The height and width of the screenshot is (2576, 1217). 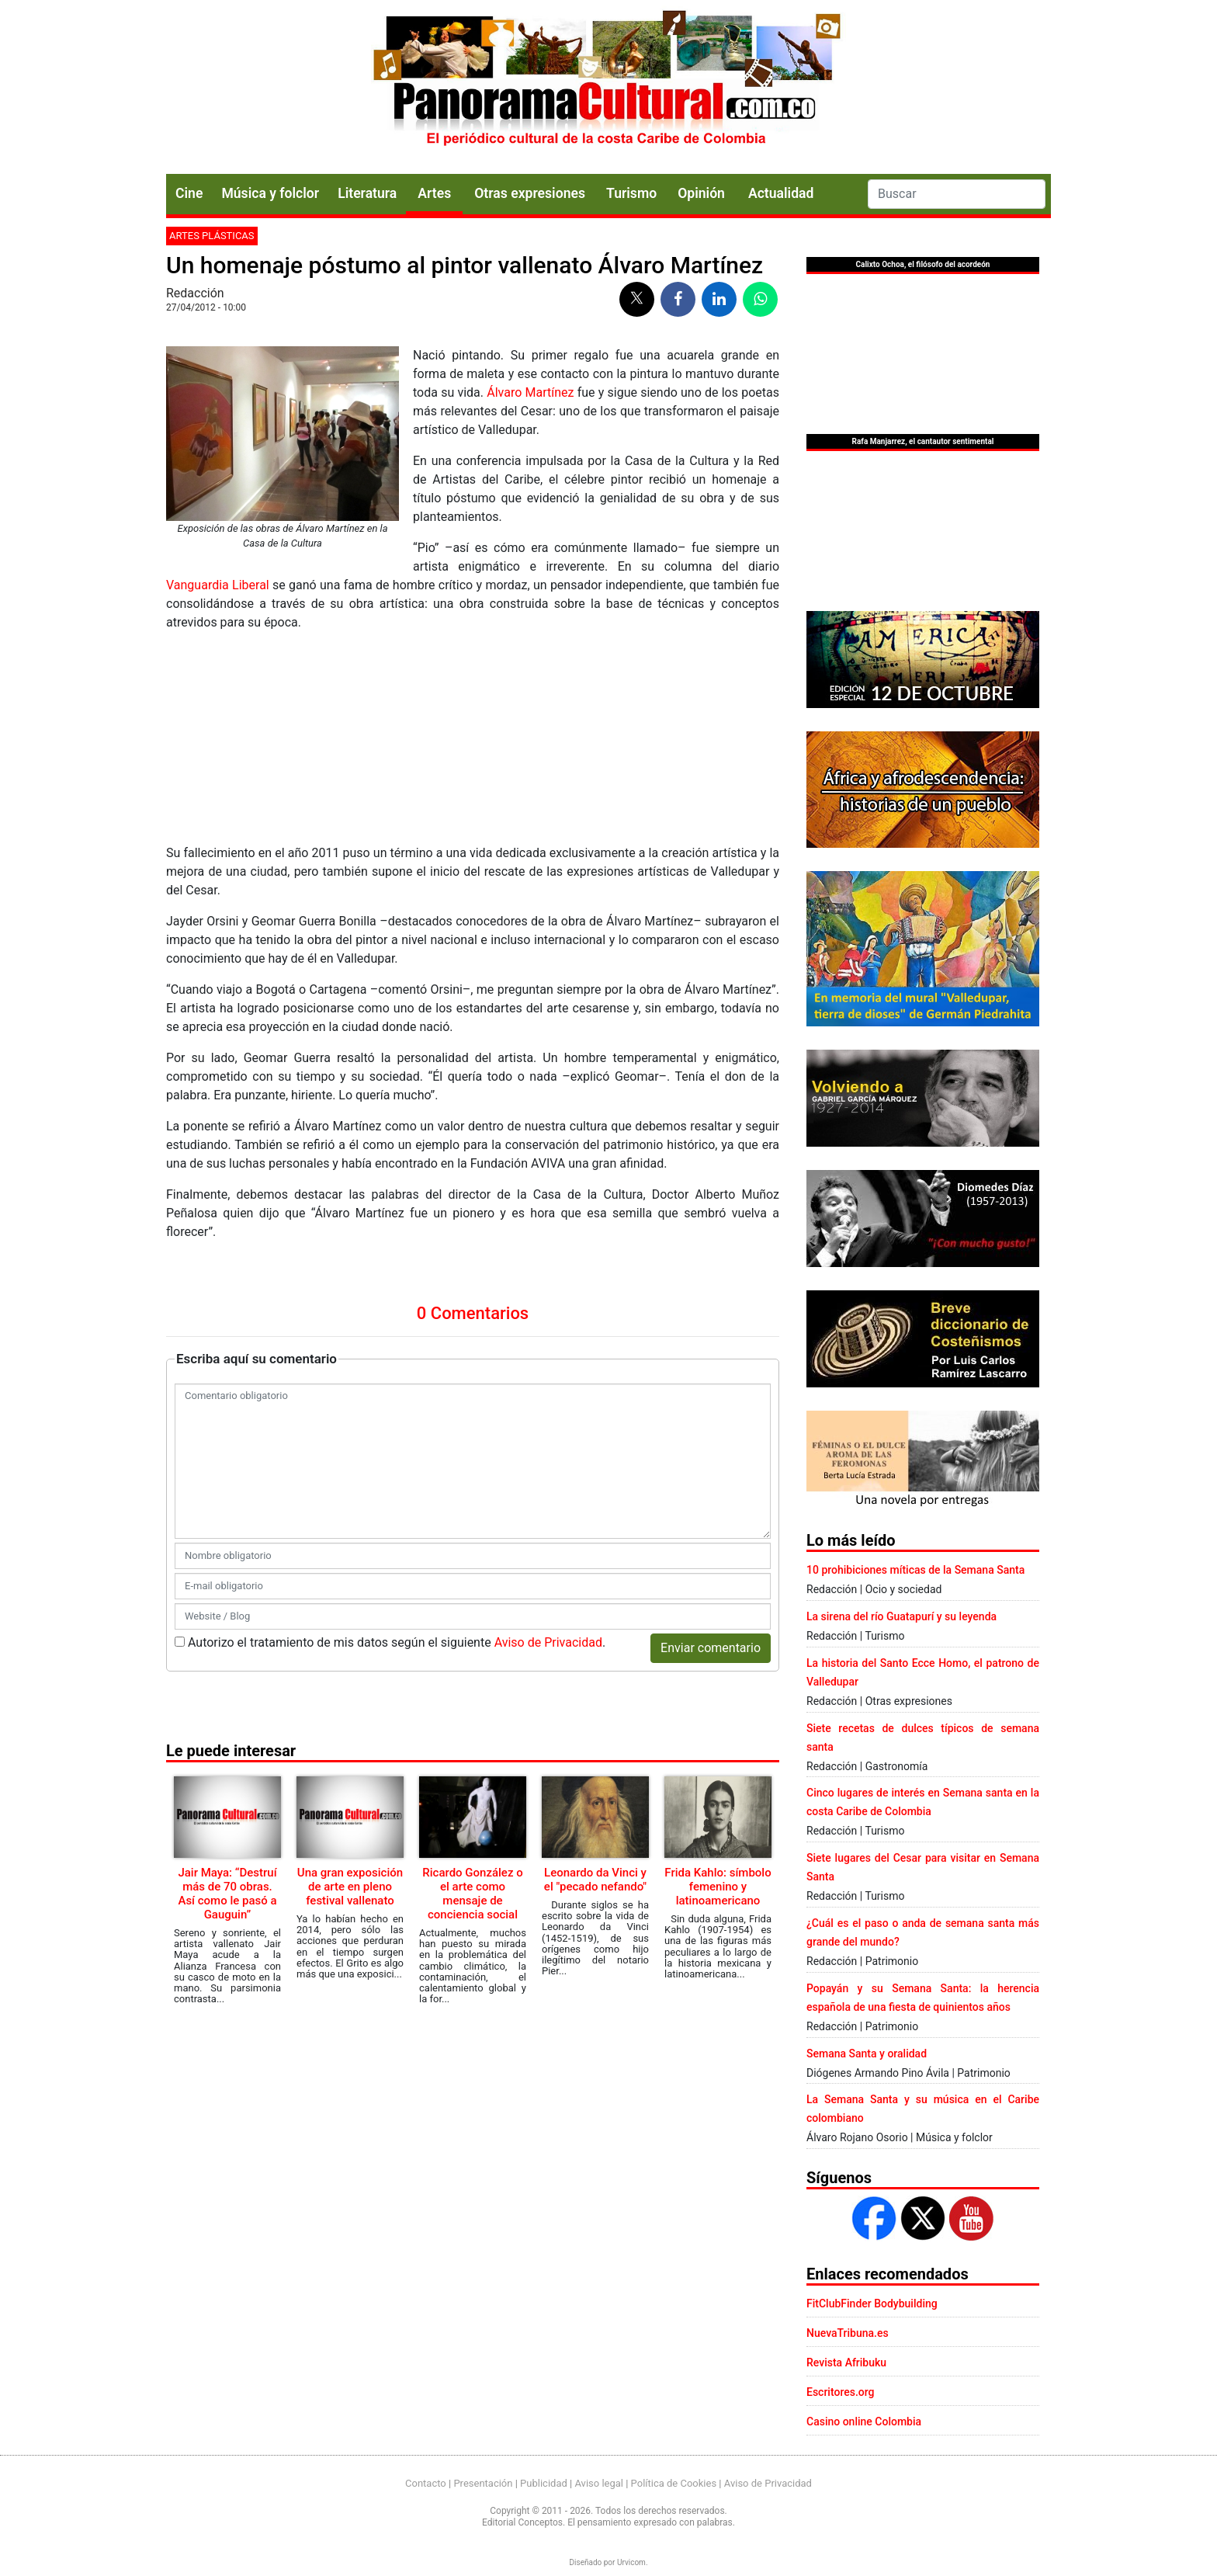 I want to click on Álvaro Martínez, so click(x=530, y=392).